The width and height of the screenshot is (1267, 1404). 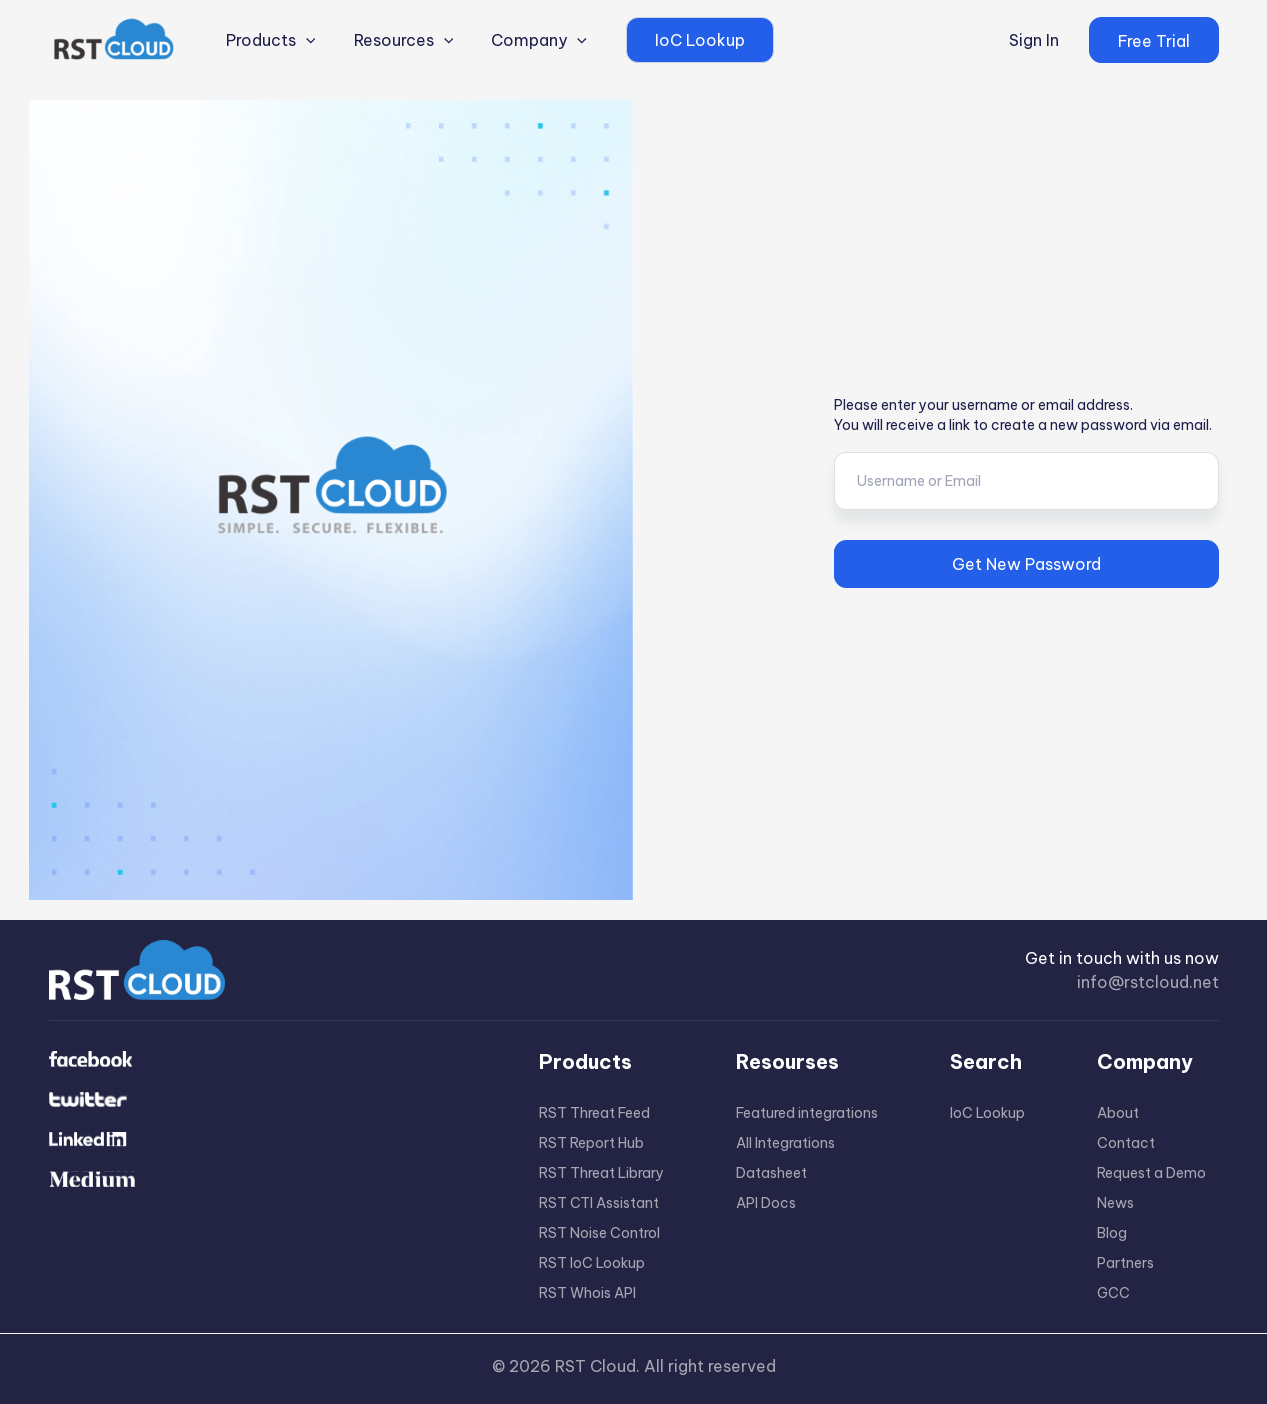 What do you see at coordinates (601, 1173) in the screenshot?
I see `RST Threat Library` at bounding box center [601, 1173].